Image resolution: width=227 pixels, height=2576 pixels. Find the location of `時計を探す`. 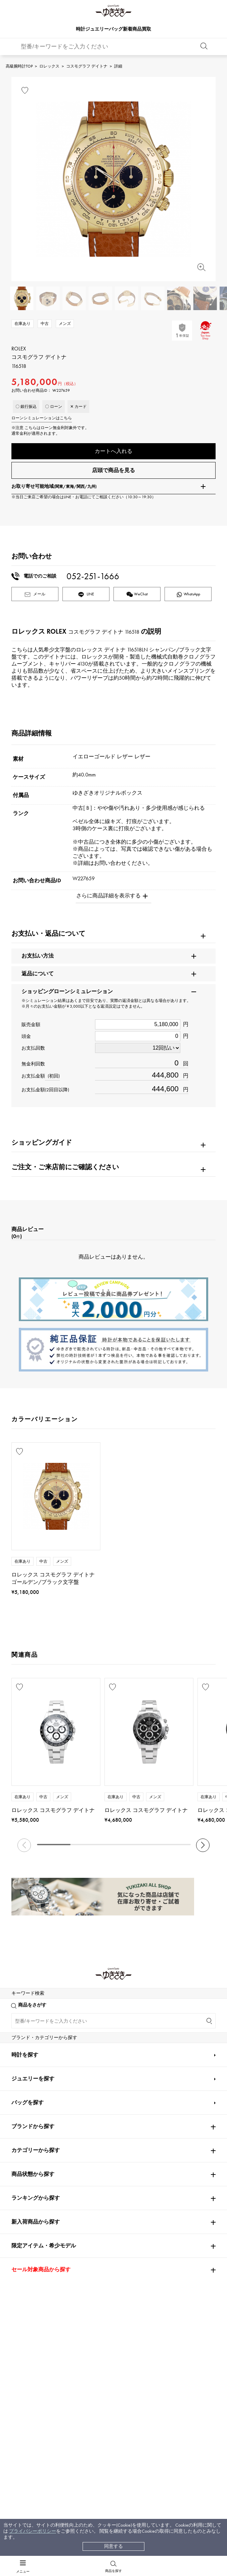

時計を探す is located at coordinates (24, 2421).